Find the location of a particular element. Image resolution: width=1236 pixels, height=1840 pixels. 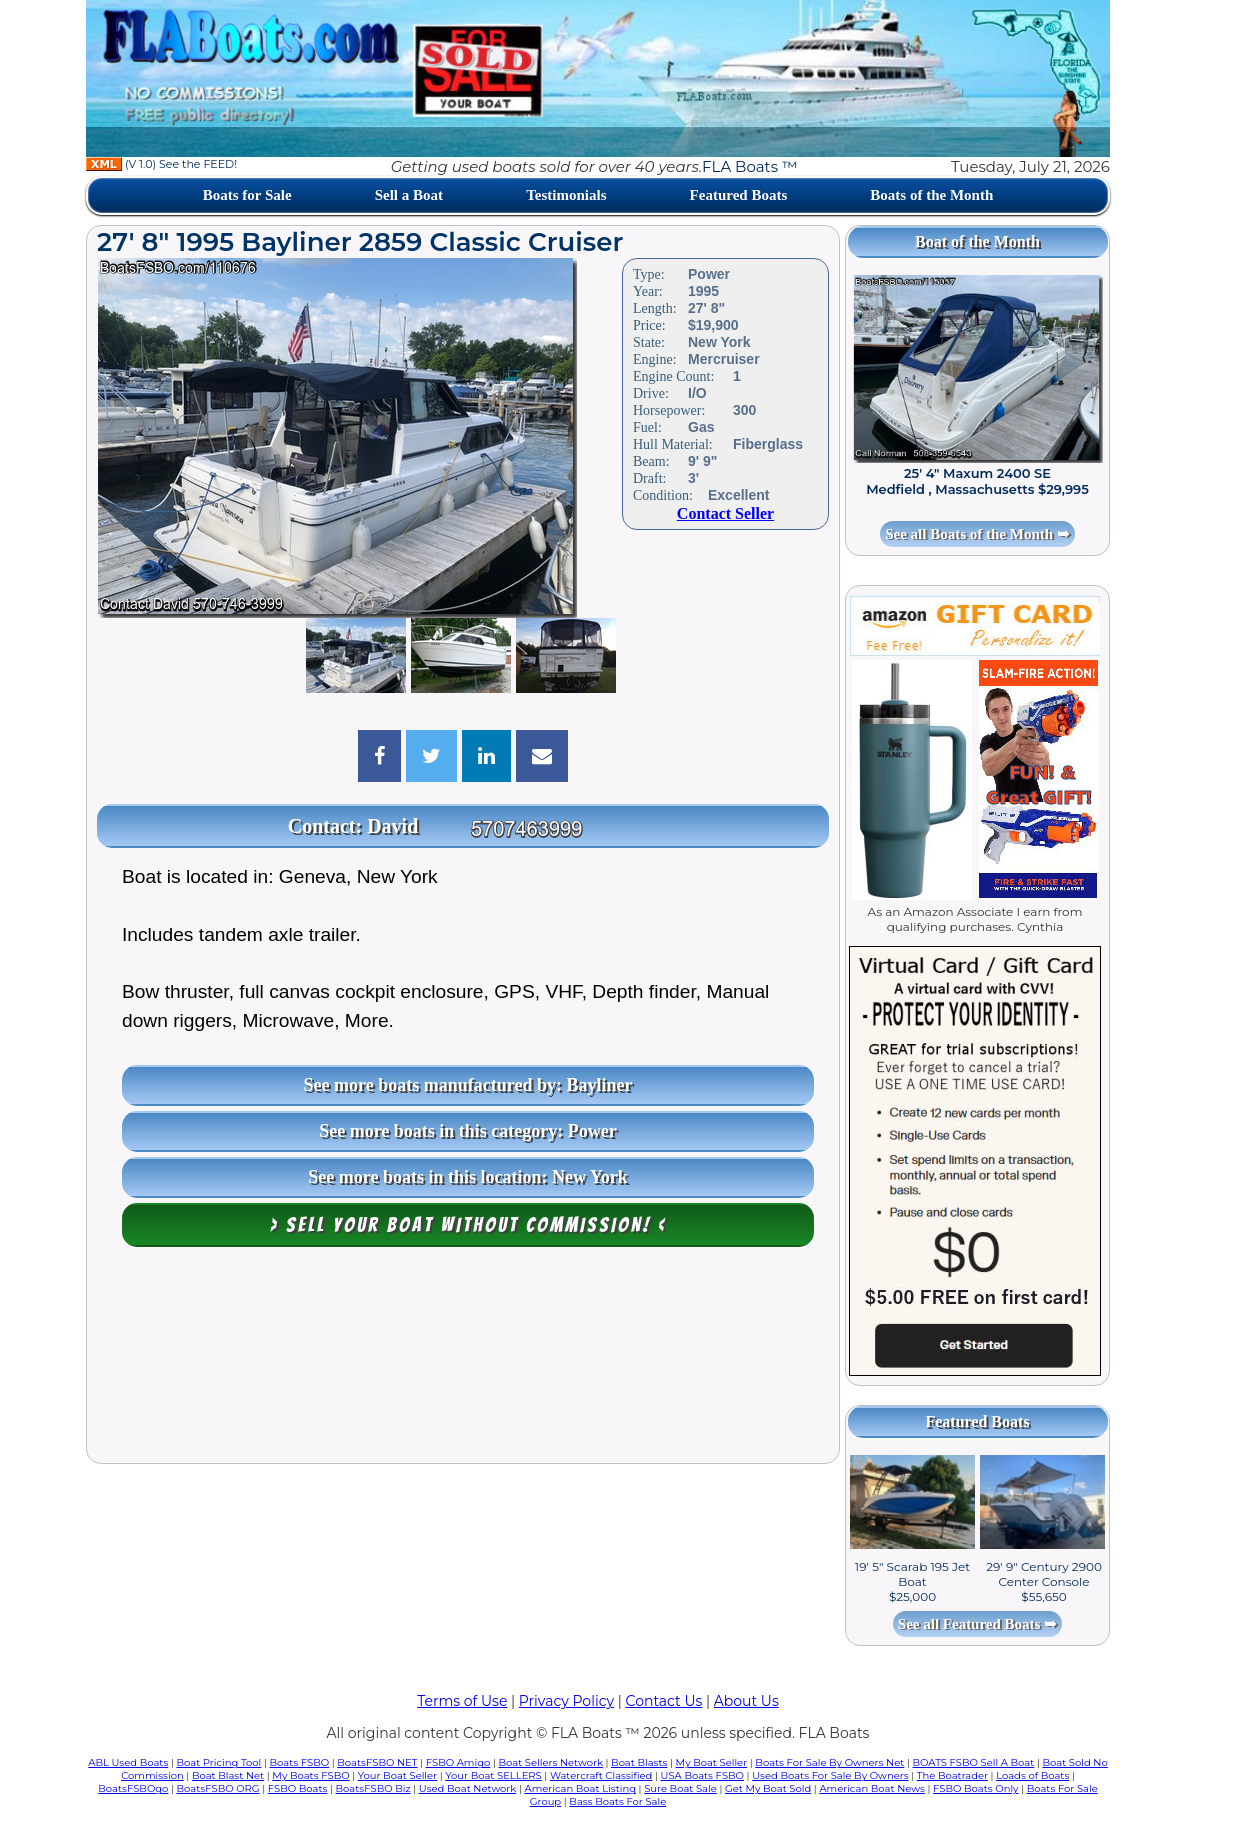

See more boats in this category: Power is located at coordinates (468, 1131).